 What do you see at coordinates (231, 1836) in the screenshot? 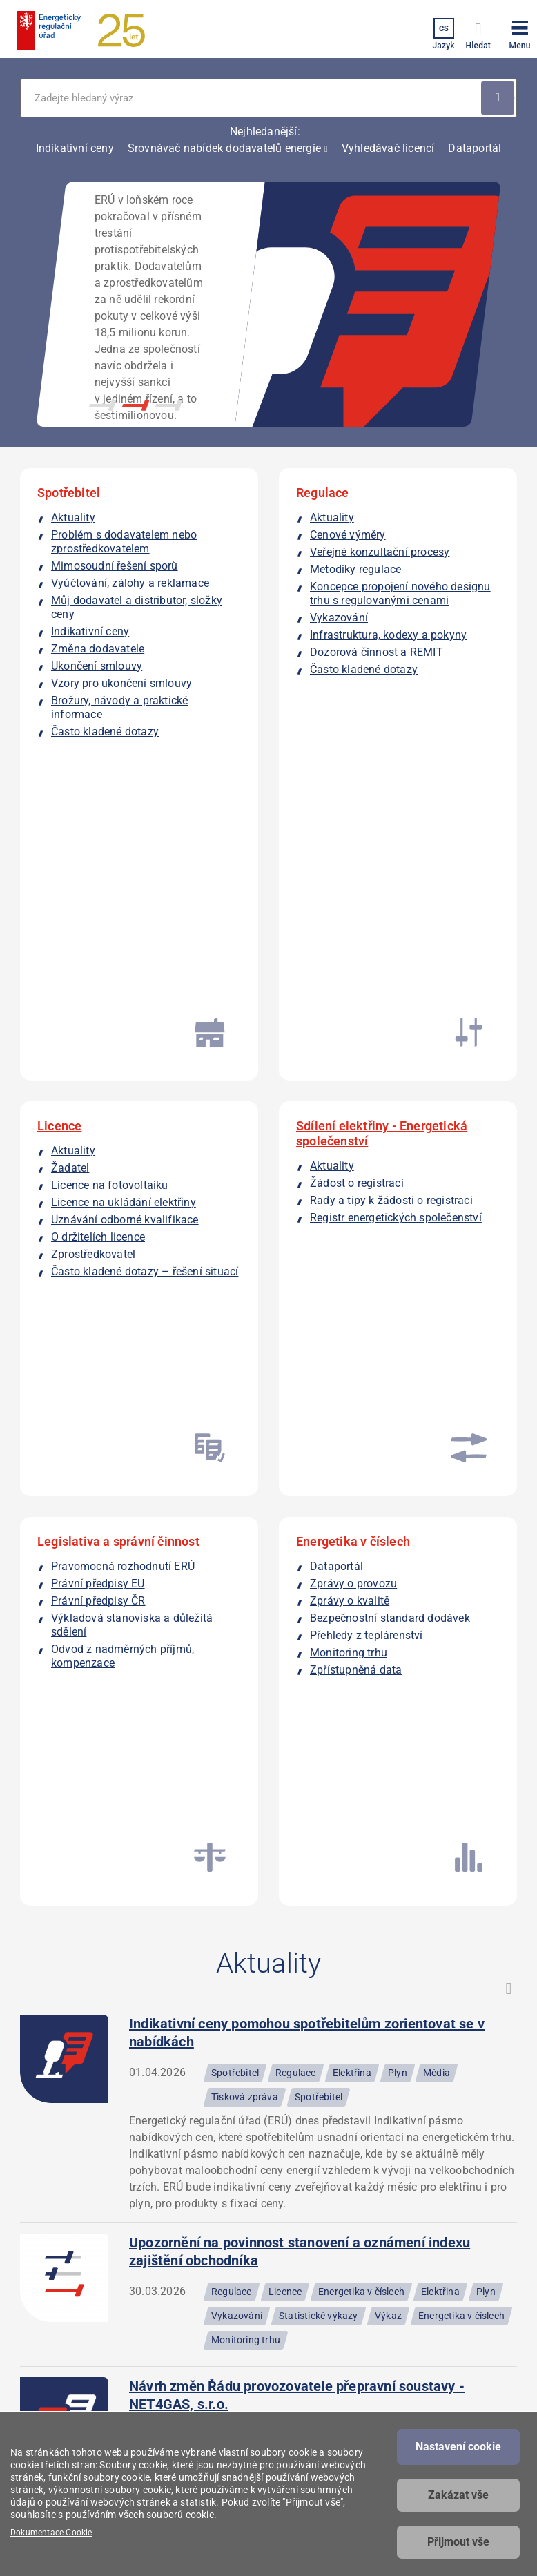
I see `Vzory regulačních výkazů - teplo` at bounding box center [231, 1836].